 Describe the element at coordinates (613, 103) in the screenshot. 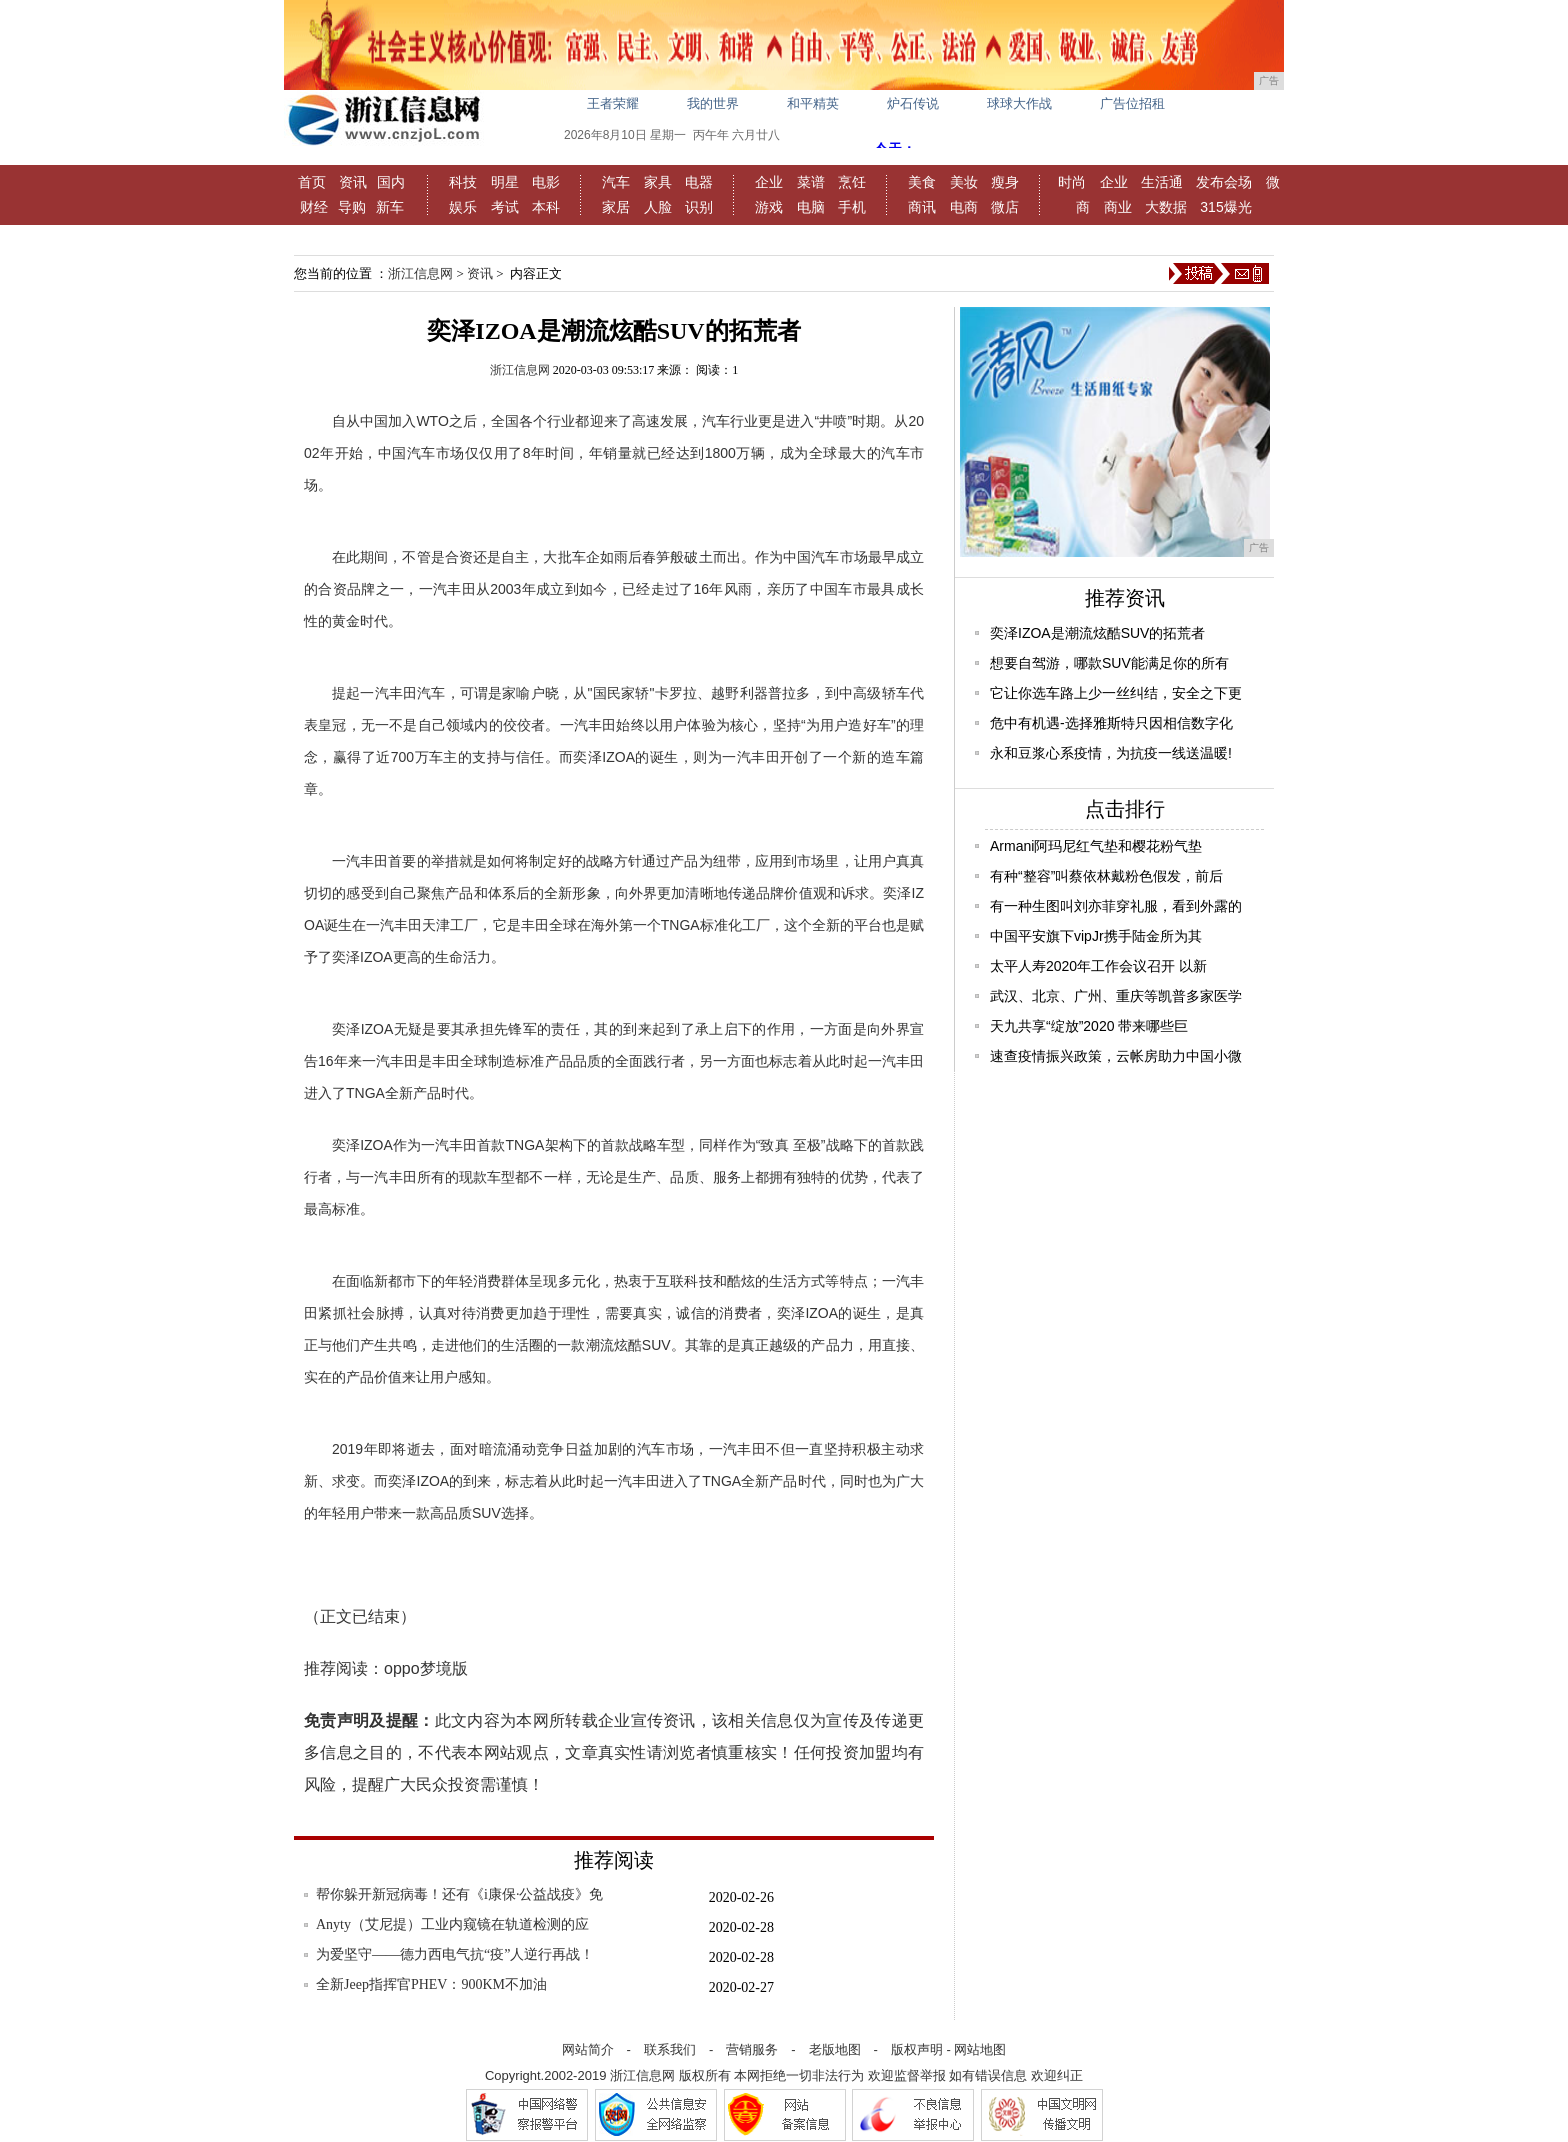

I see `王者荣耀` at that location.